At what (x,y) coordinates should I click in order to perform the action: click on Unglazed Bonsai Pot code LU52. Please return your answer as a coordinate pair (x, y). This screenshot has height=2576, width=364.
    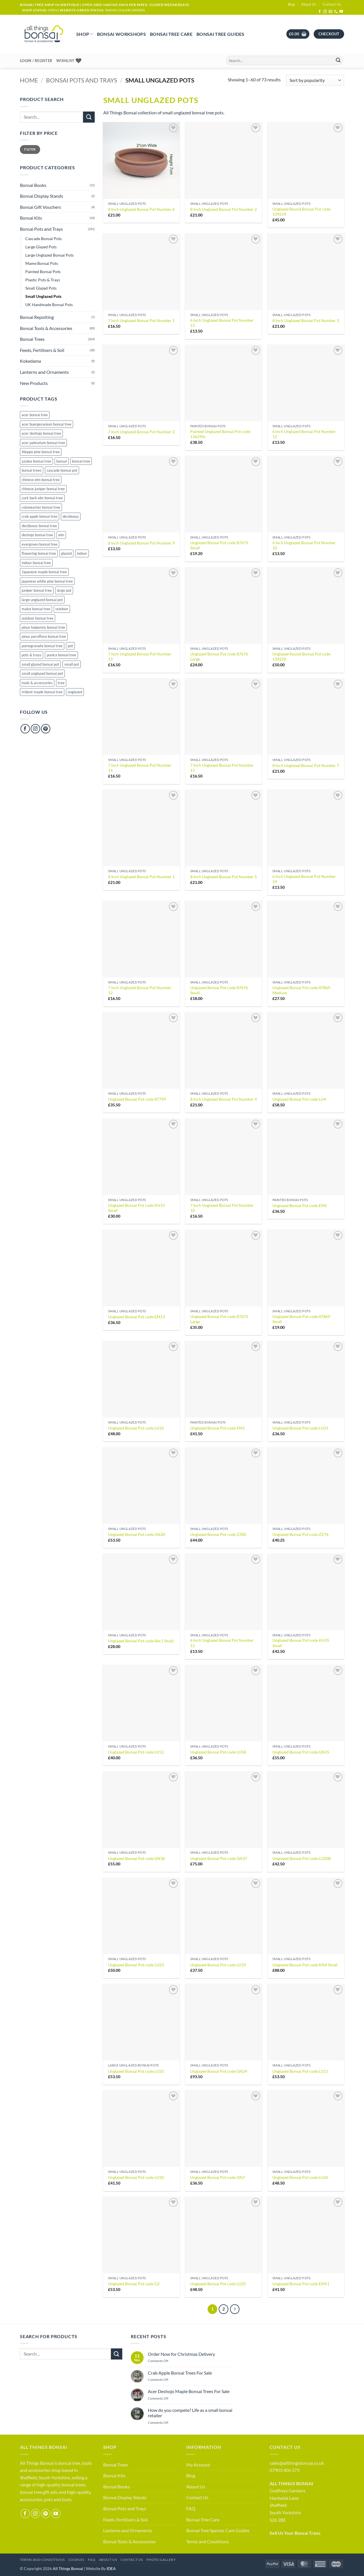
    Looking at the image, I should click on (136, 1752).